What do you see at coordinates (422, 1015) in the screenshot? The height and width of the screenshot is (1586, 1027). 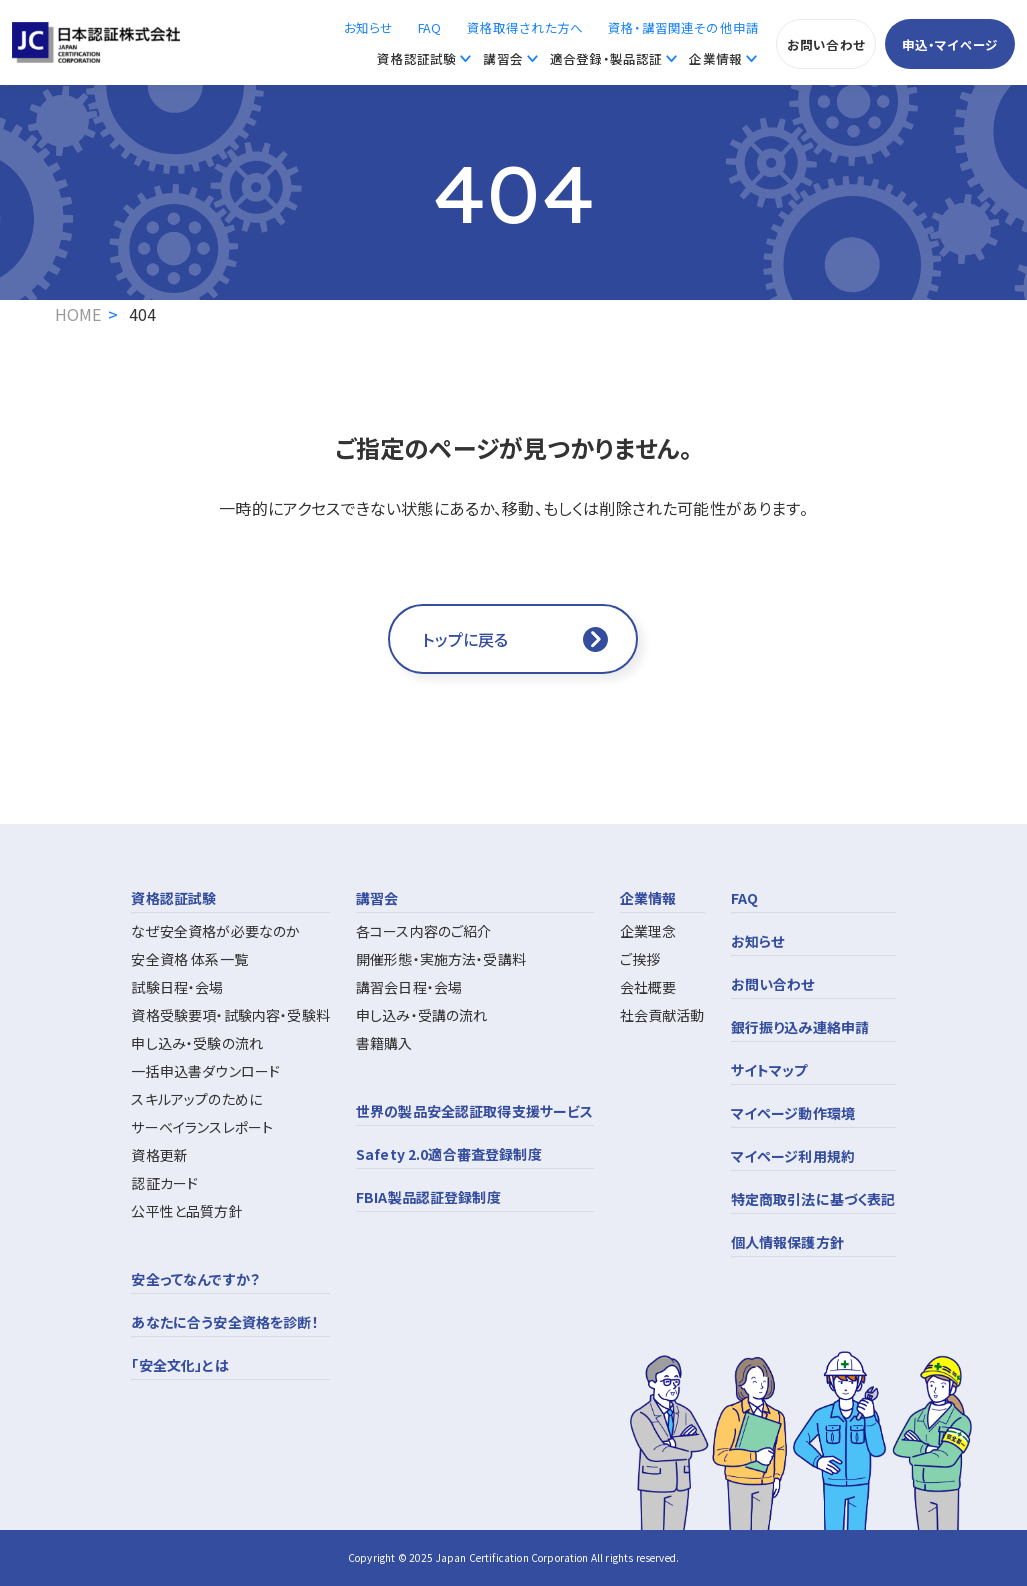 I see `申し込み・受講の流れ` at bounding box center [422, 1015].